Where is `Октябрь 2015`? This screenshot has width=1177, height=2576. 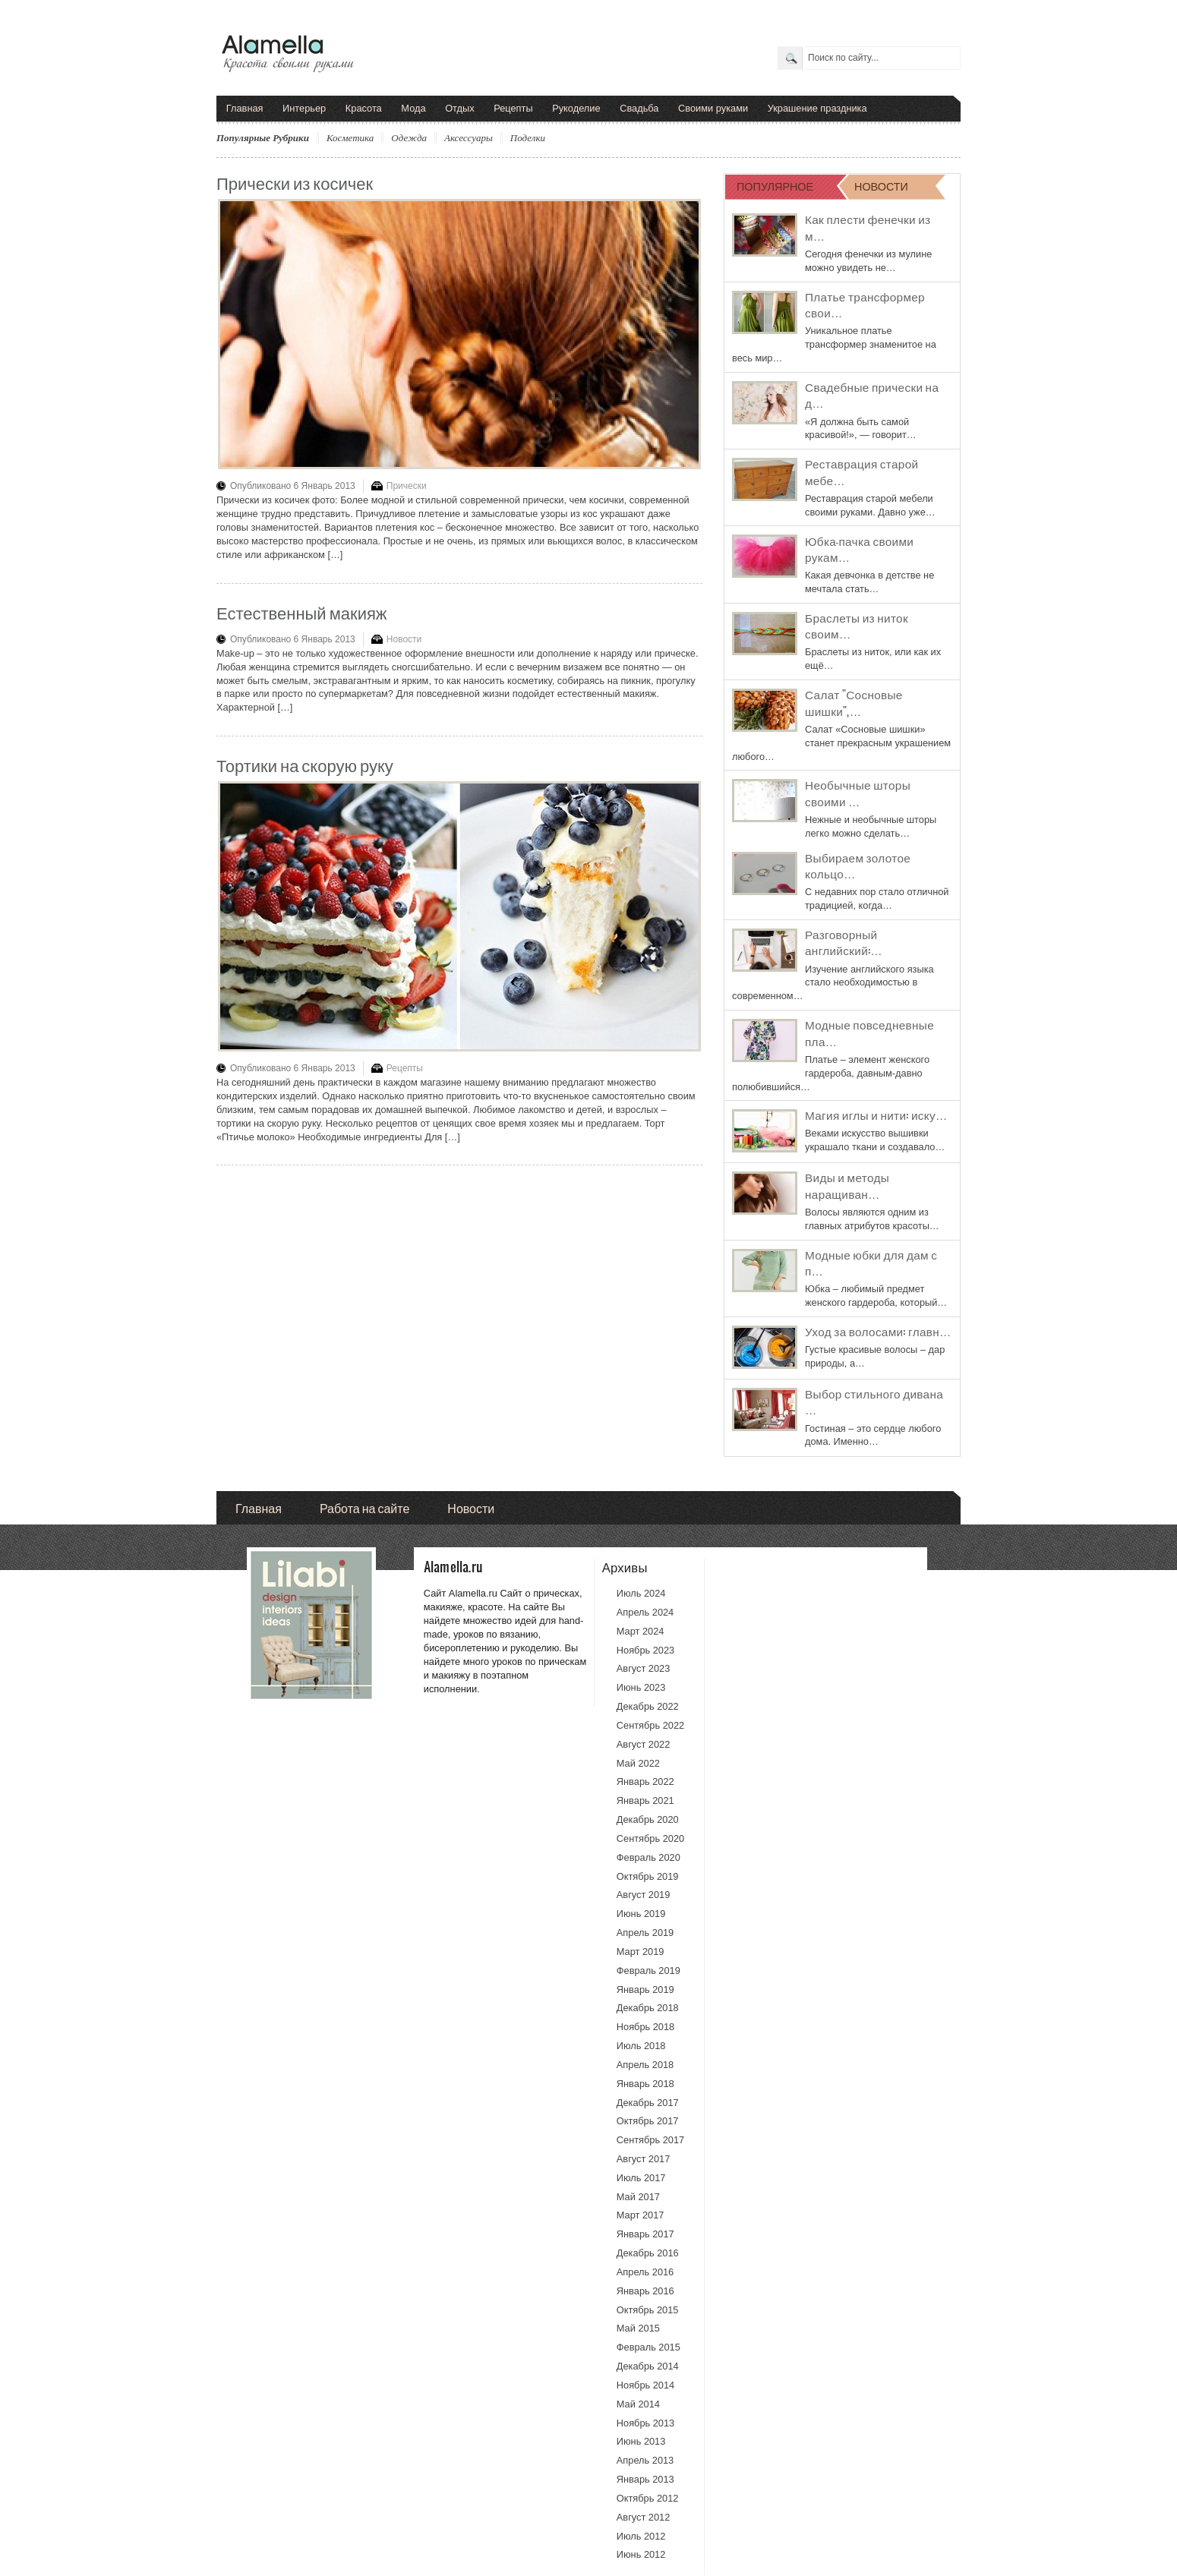
Октябрь 2015 is located at coordinates (648, 2310).